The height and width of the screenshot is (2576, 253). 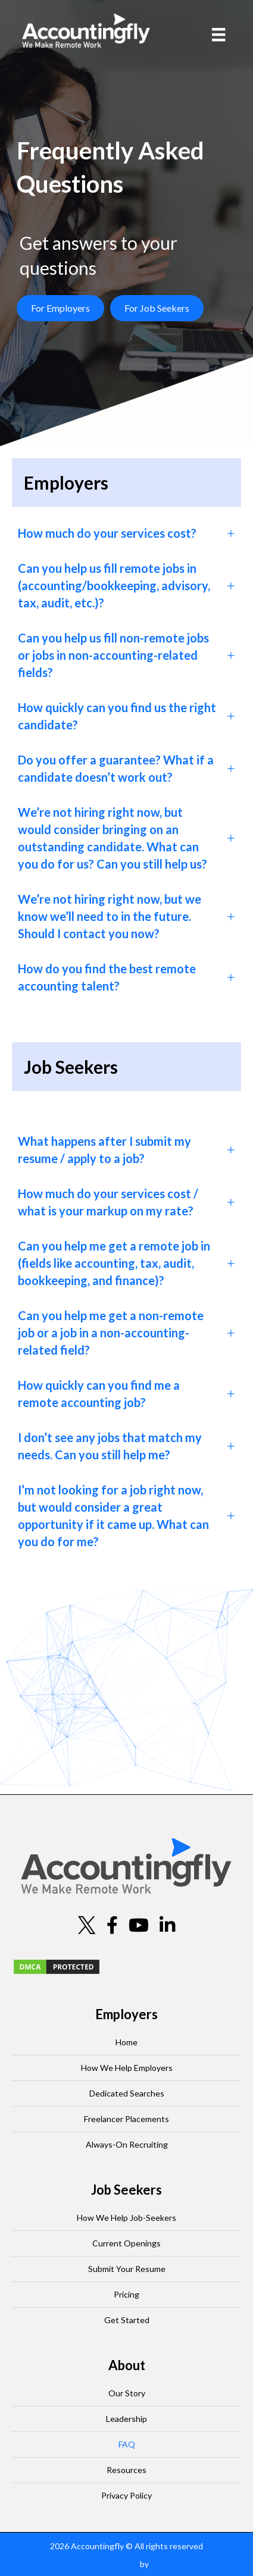 I want to click on Staffing Future, so click(x=179, y=2564).